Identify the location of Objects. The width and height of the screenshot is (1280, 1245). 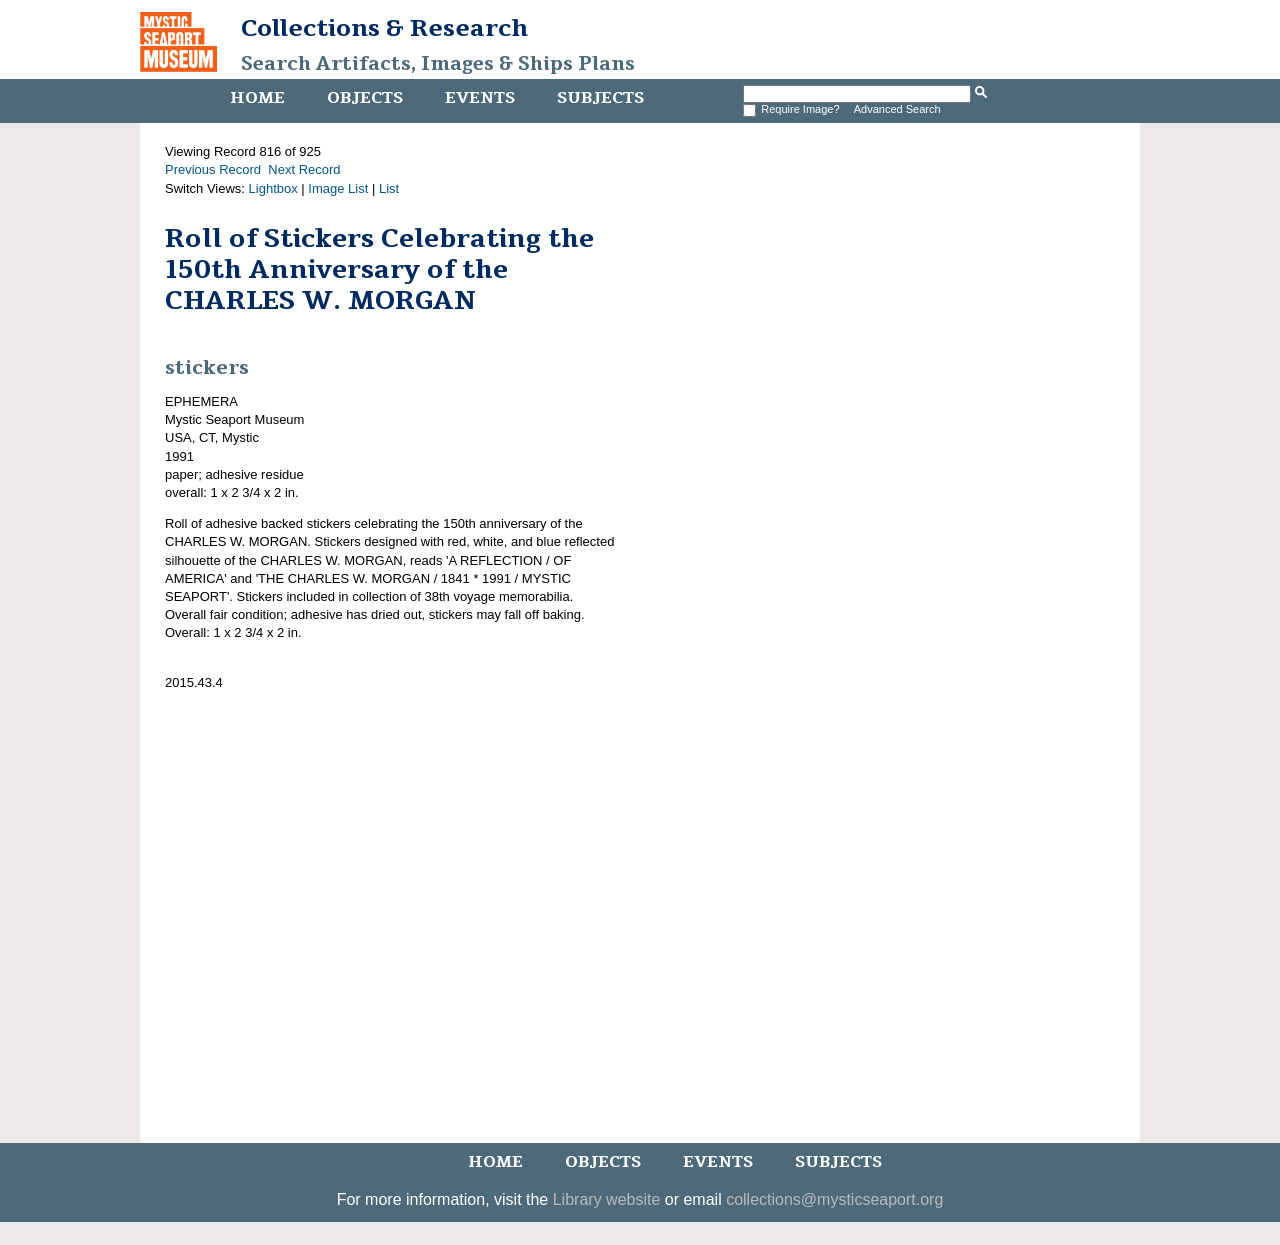
(365, 98).